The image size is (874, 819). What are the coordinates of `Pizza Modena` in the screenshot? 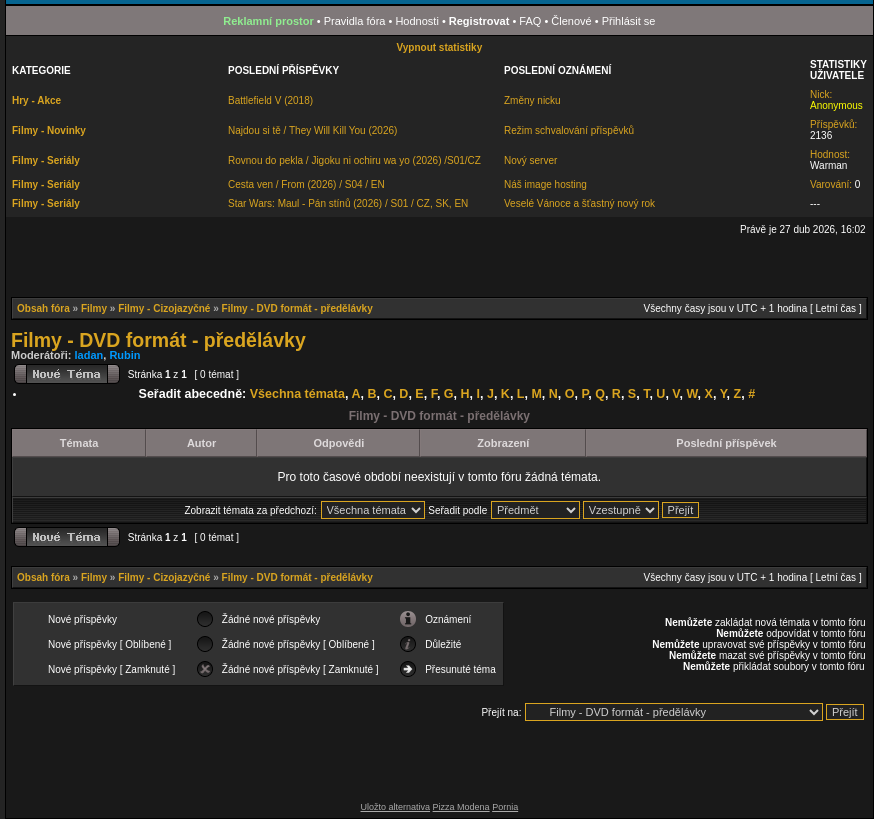 It's located at (461, 807).